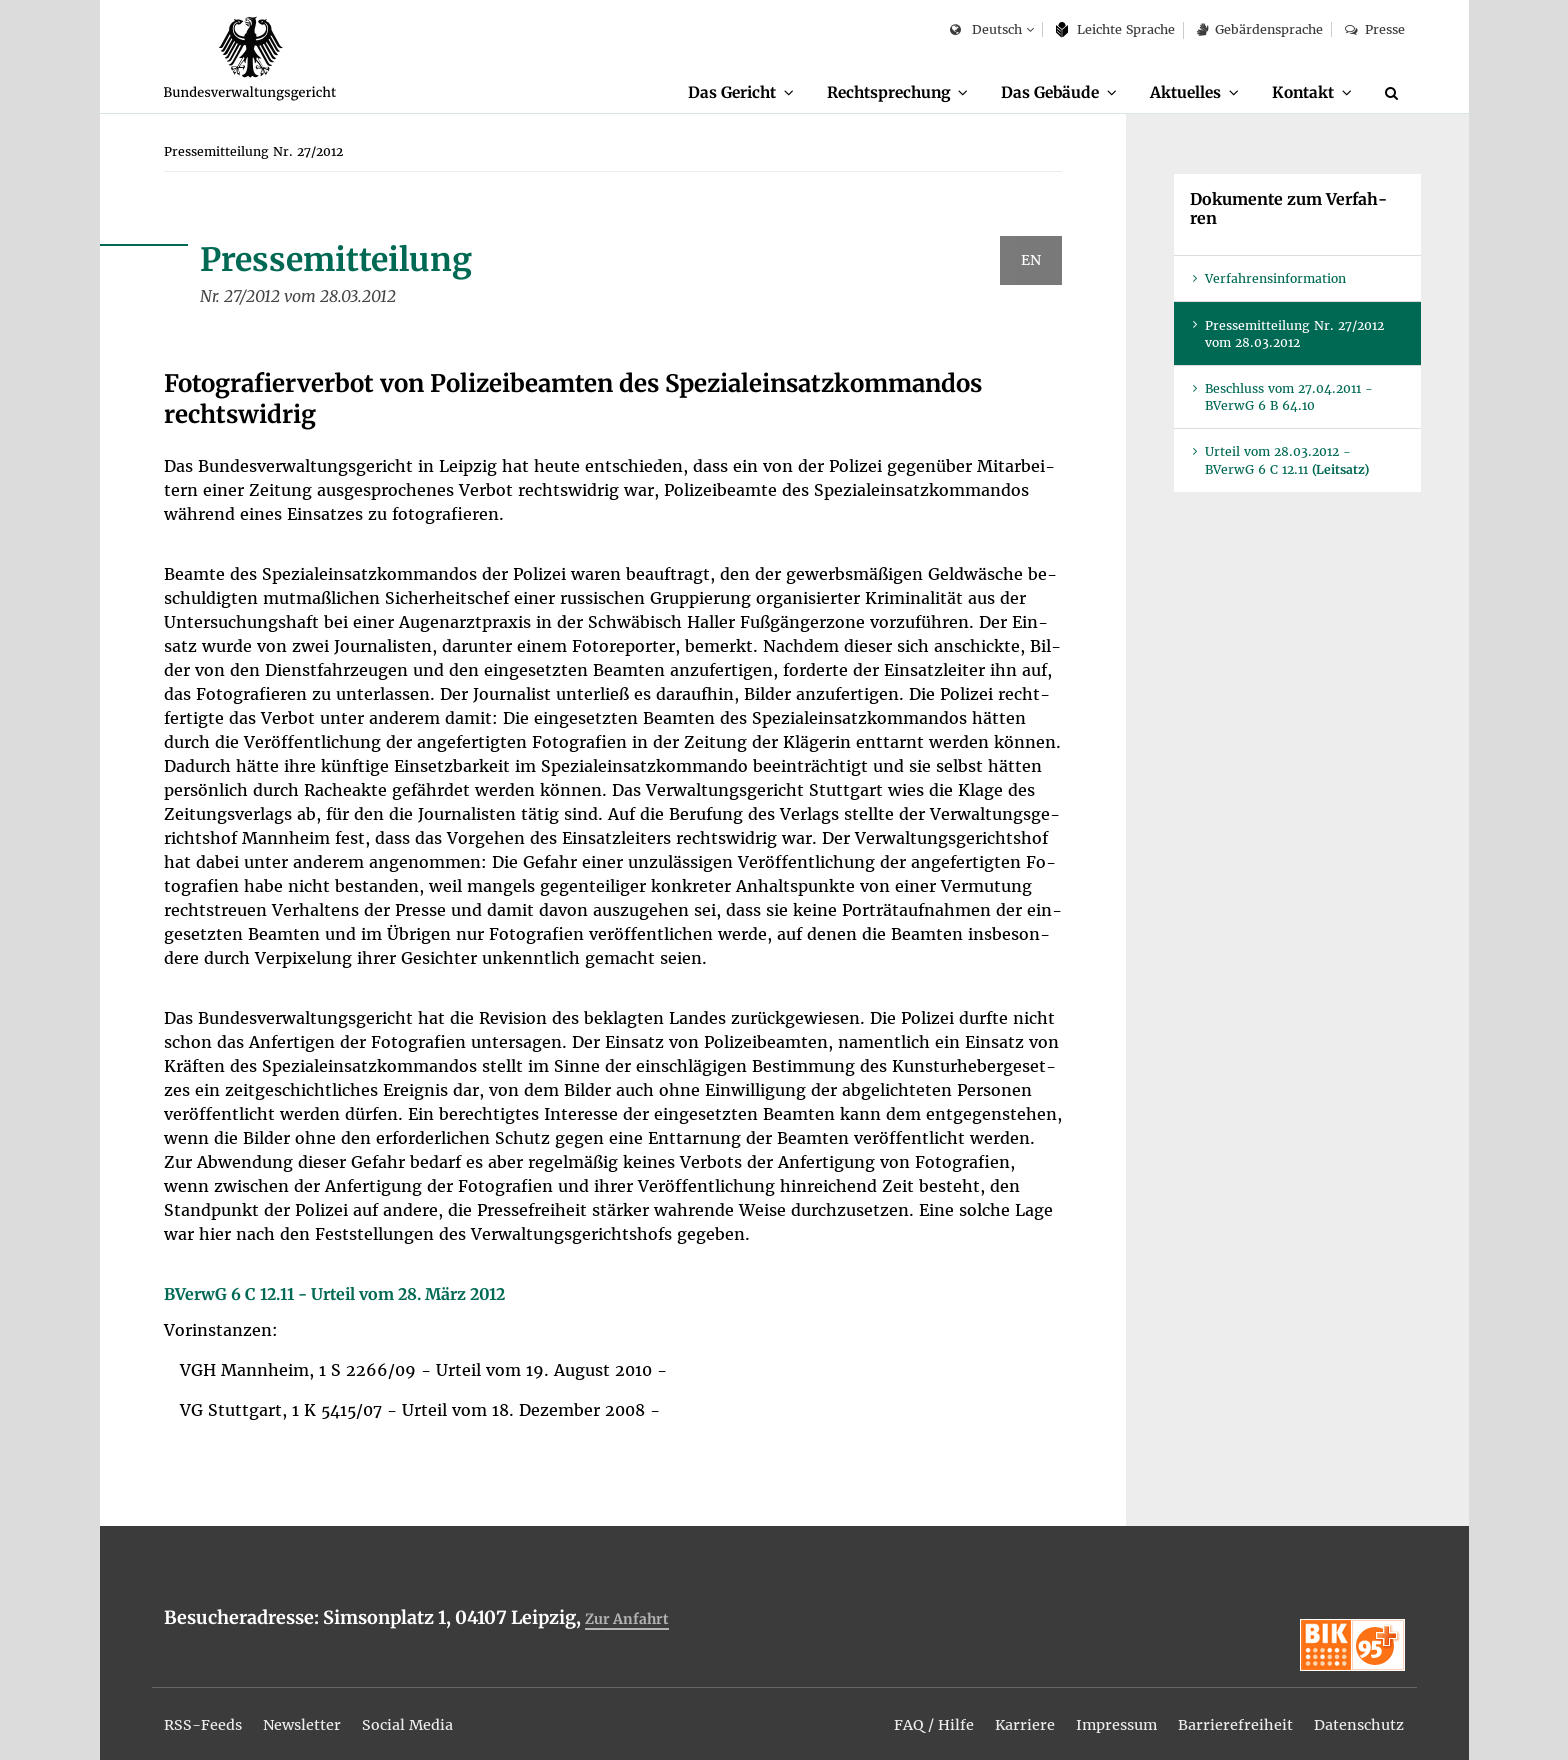  Describe the element at coordinates (207, 1712) in the screenshot. I see `RSS-Feeds` at that location.